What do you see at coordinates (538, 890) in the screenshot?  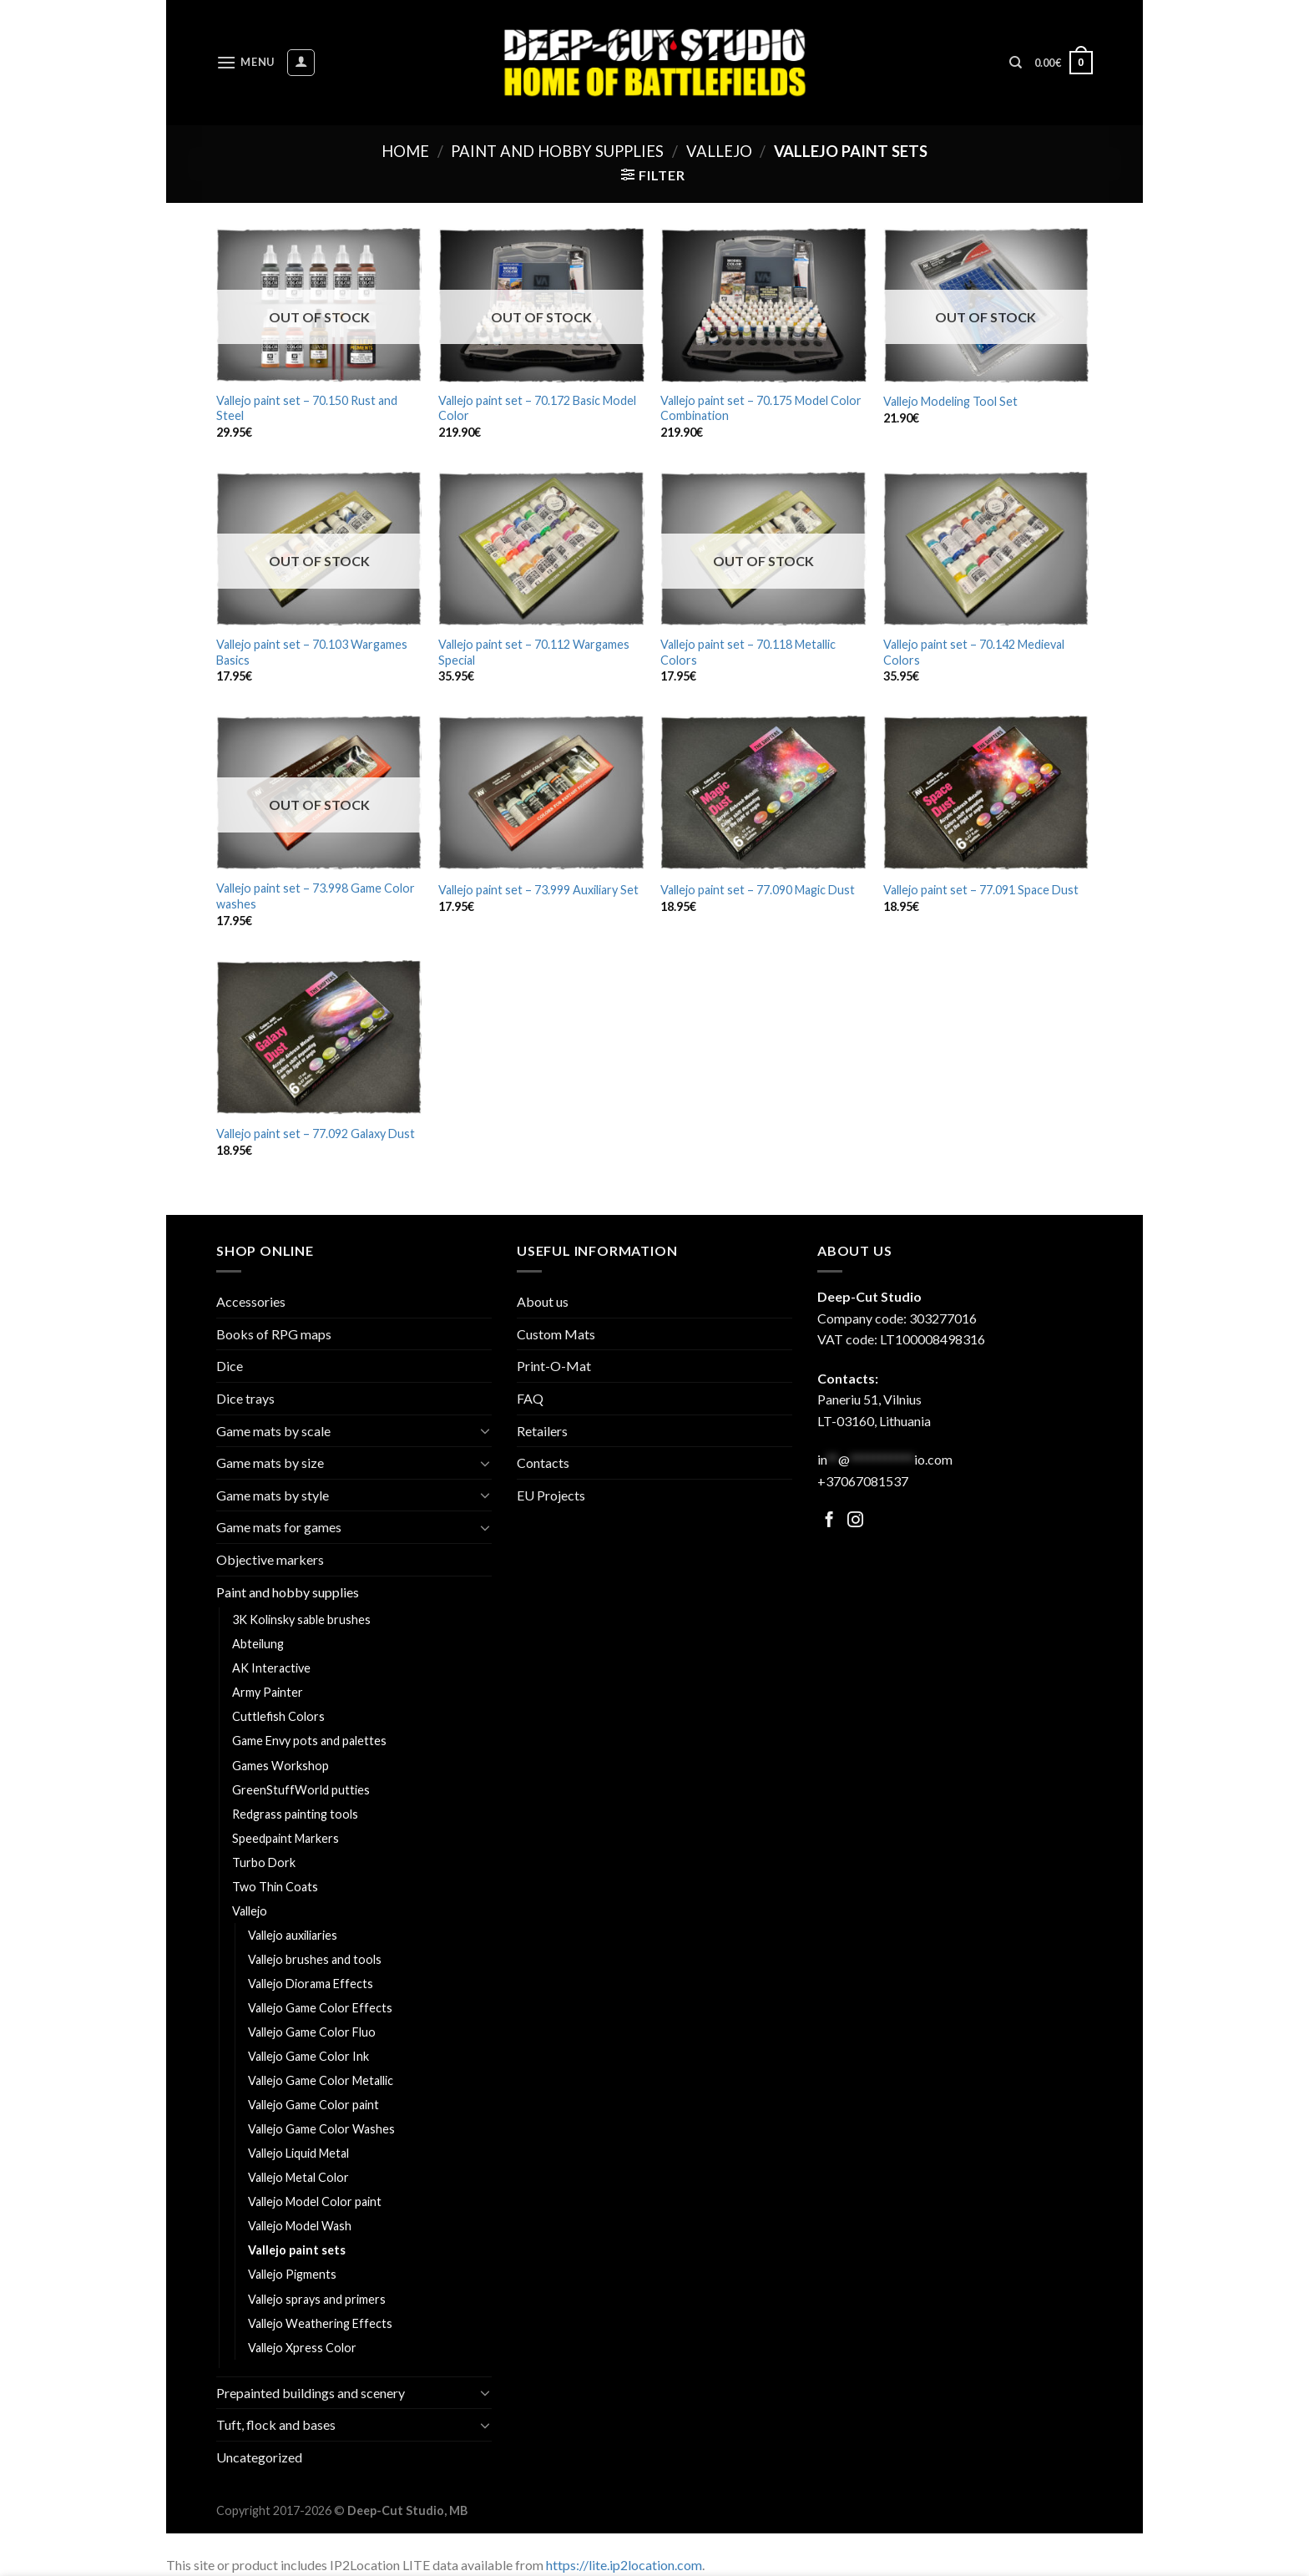 I see `Vallejo paint set – 73.999 Auxiliary Set` at bounding box center [538, 890].